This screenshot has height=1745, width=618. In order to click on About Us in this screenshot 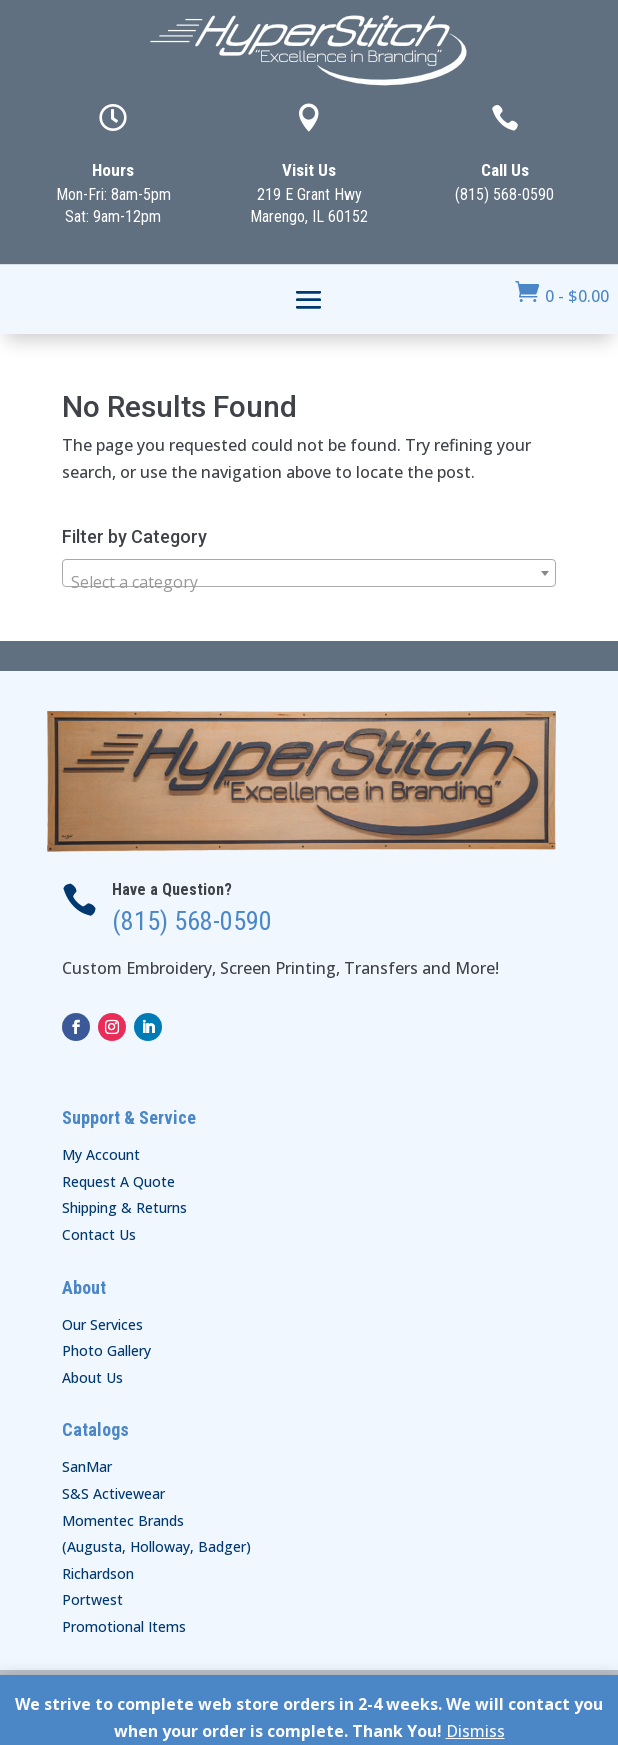, I will do `click(92, 1377)`.